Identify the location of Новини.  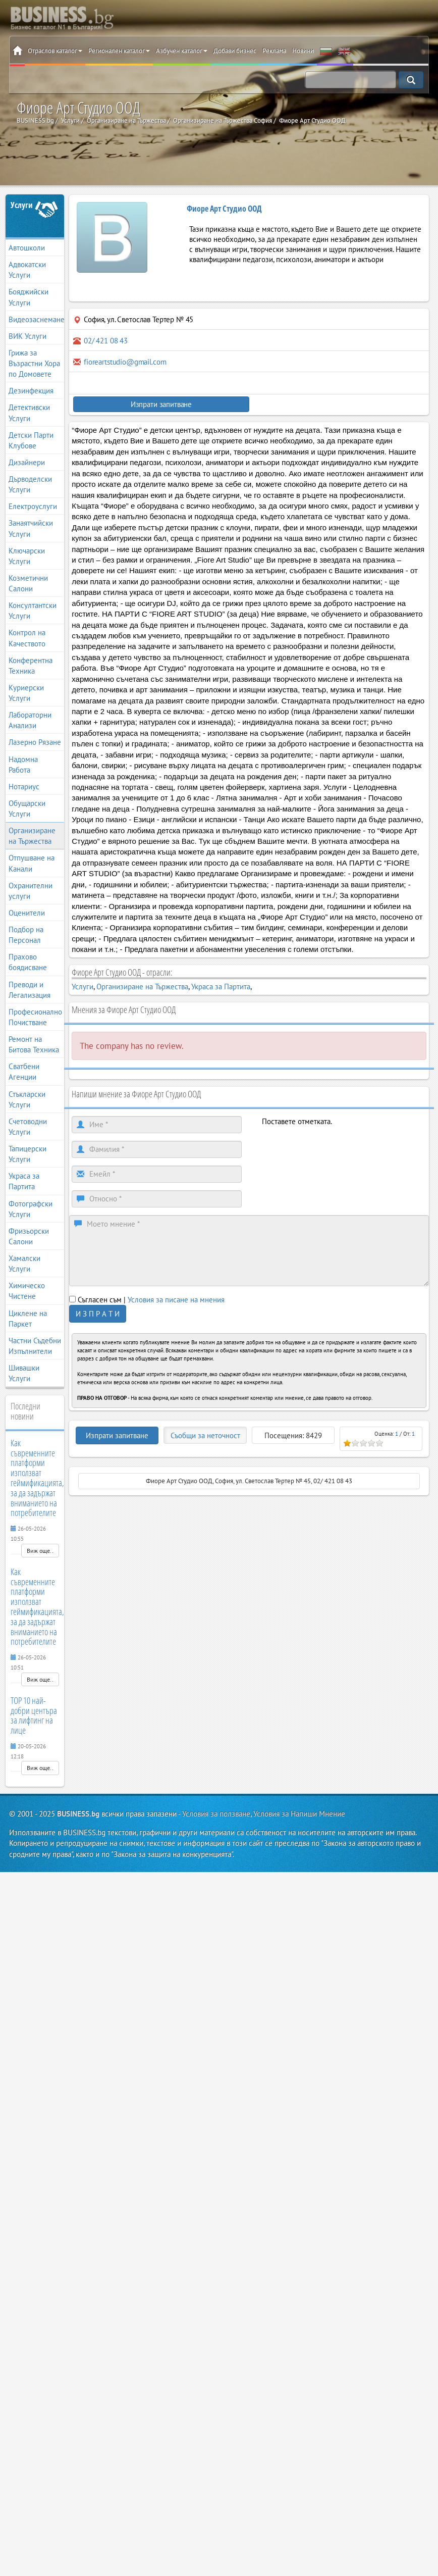
(303, 50).